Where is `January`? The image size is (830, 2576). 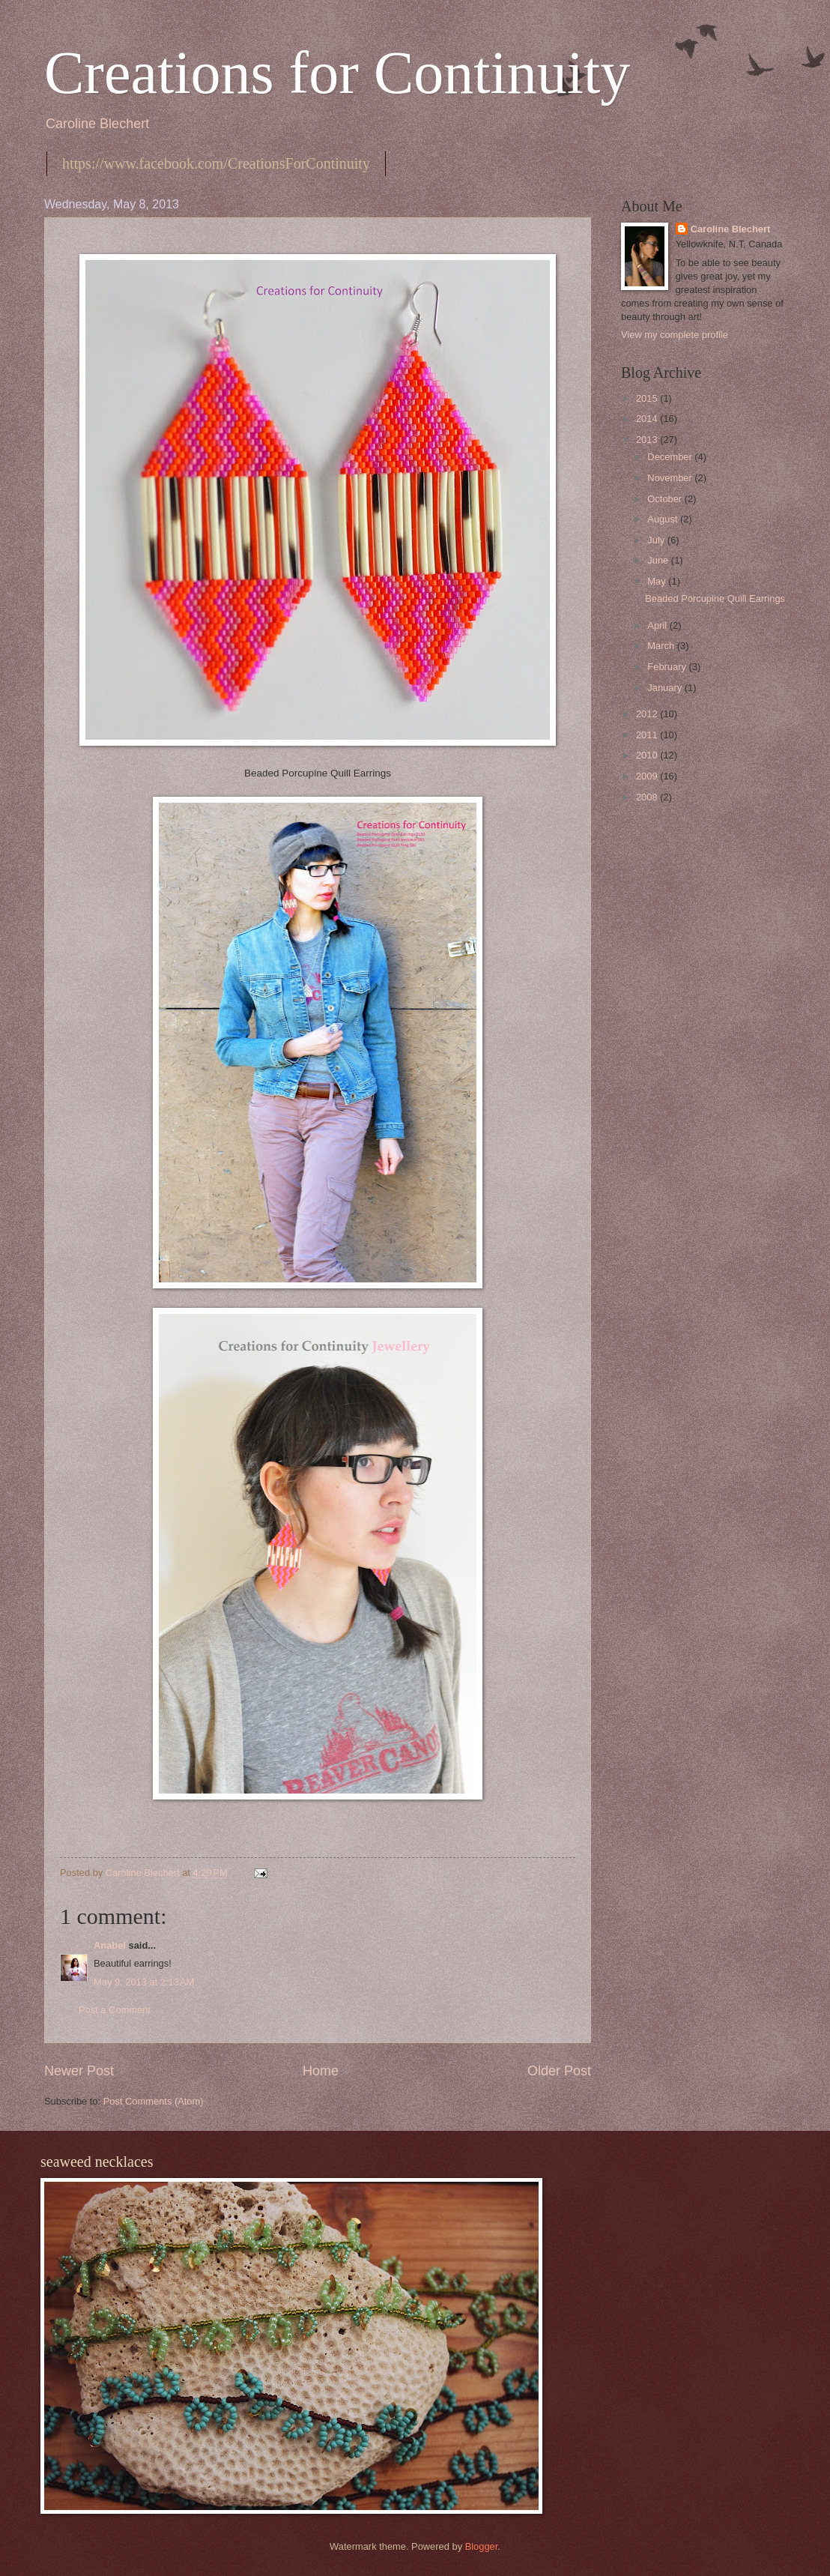
January is located at coordinates (665, 687).